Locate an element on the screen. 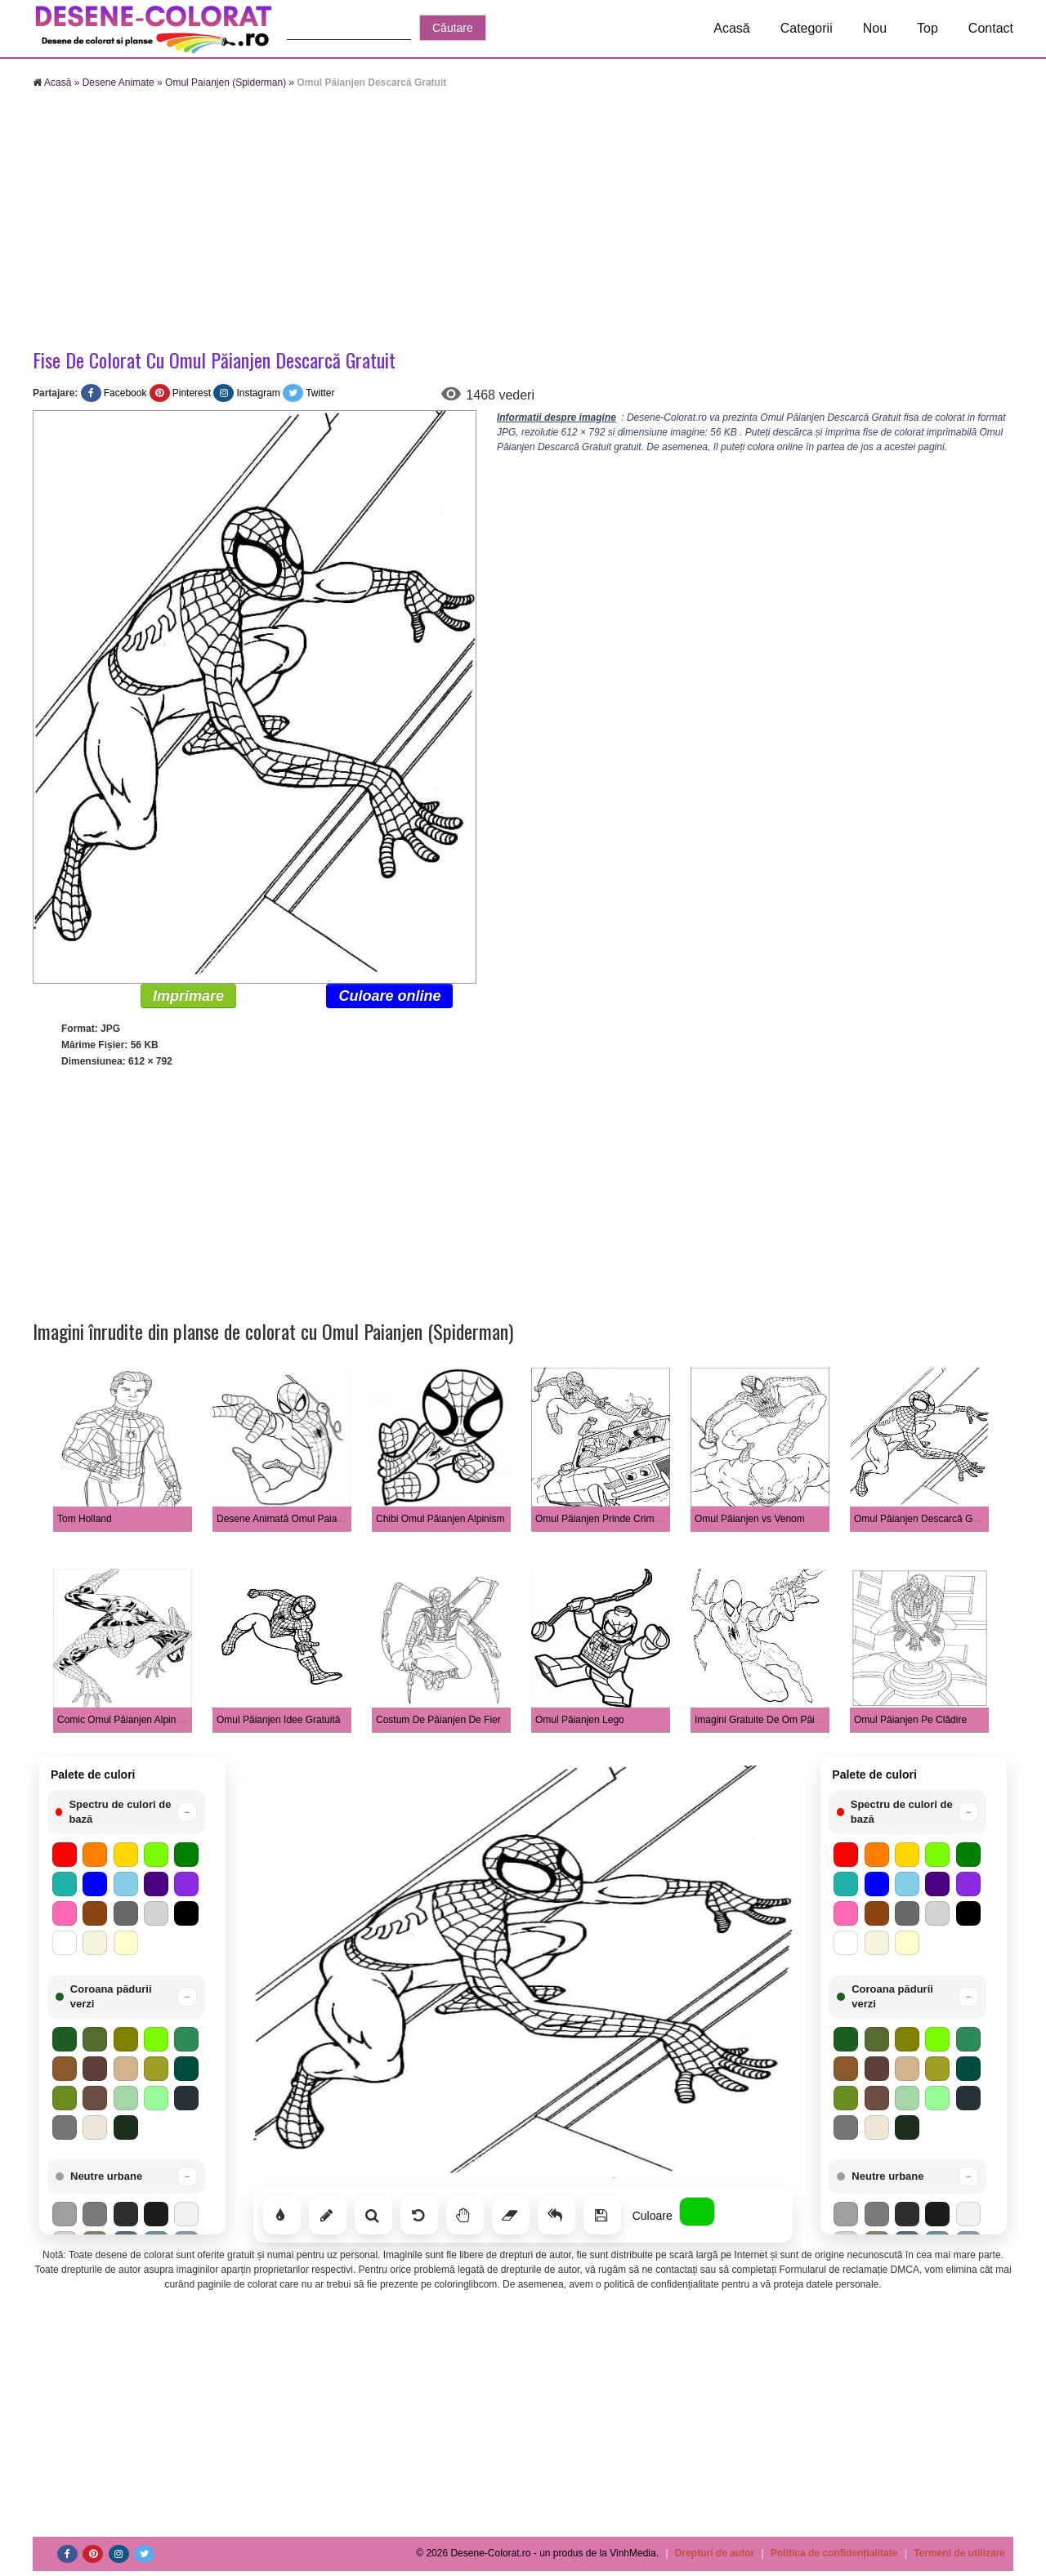 The width and height of the screenshot is (1046, 2576). Comic Omul Păianjen Alpinism is located at coordinates (124, 1720).